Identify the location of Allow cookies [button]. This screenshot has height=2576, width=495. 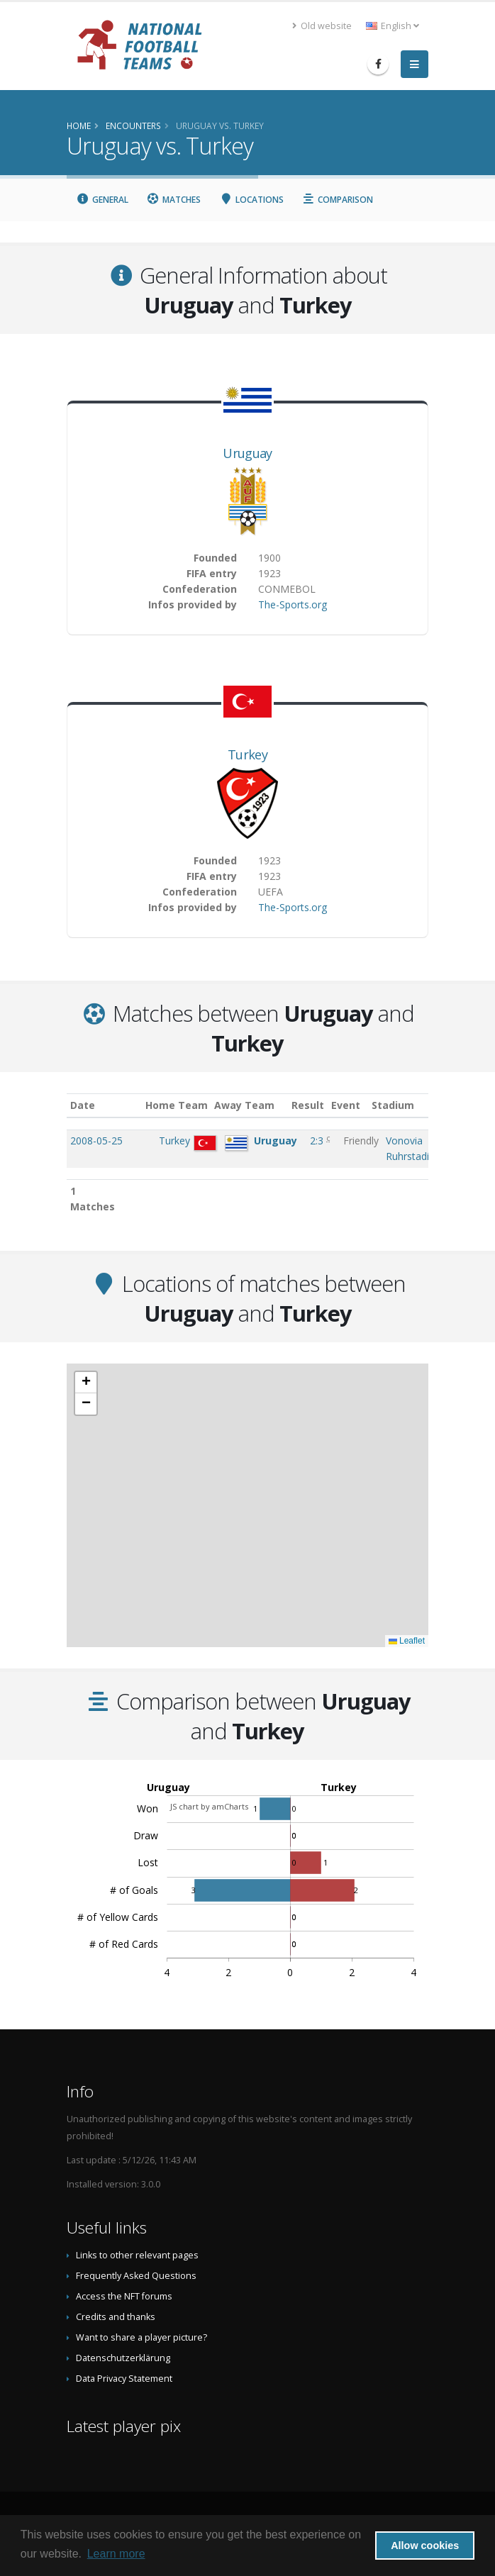
(425, 2545).